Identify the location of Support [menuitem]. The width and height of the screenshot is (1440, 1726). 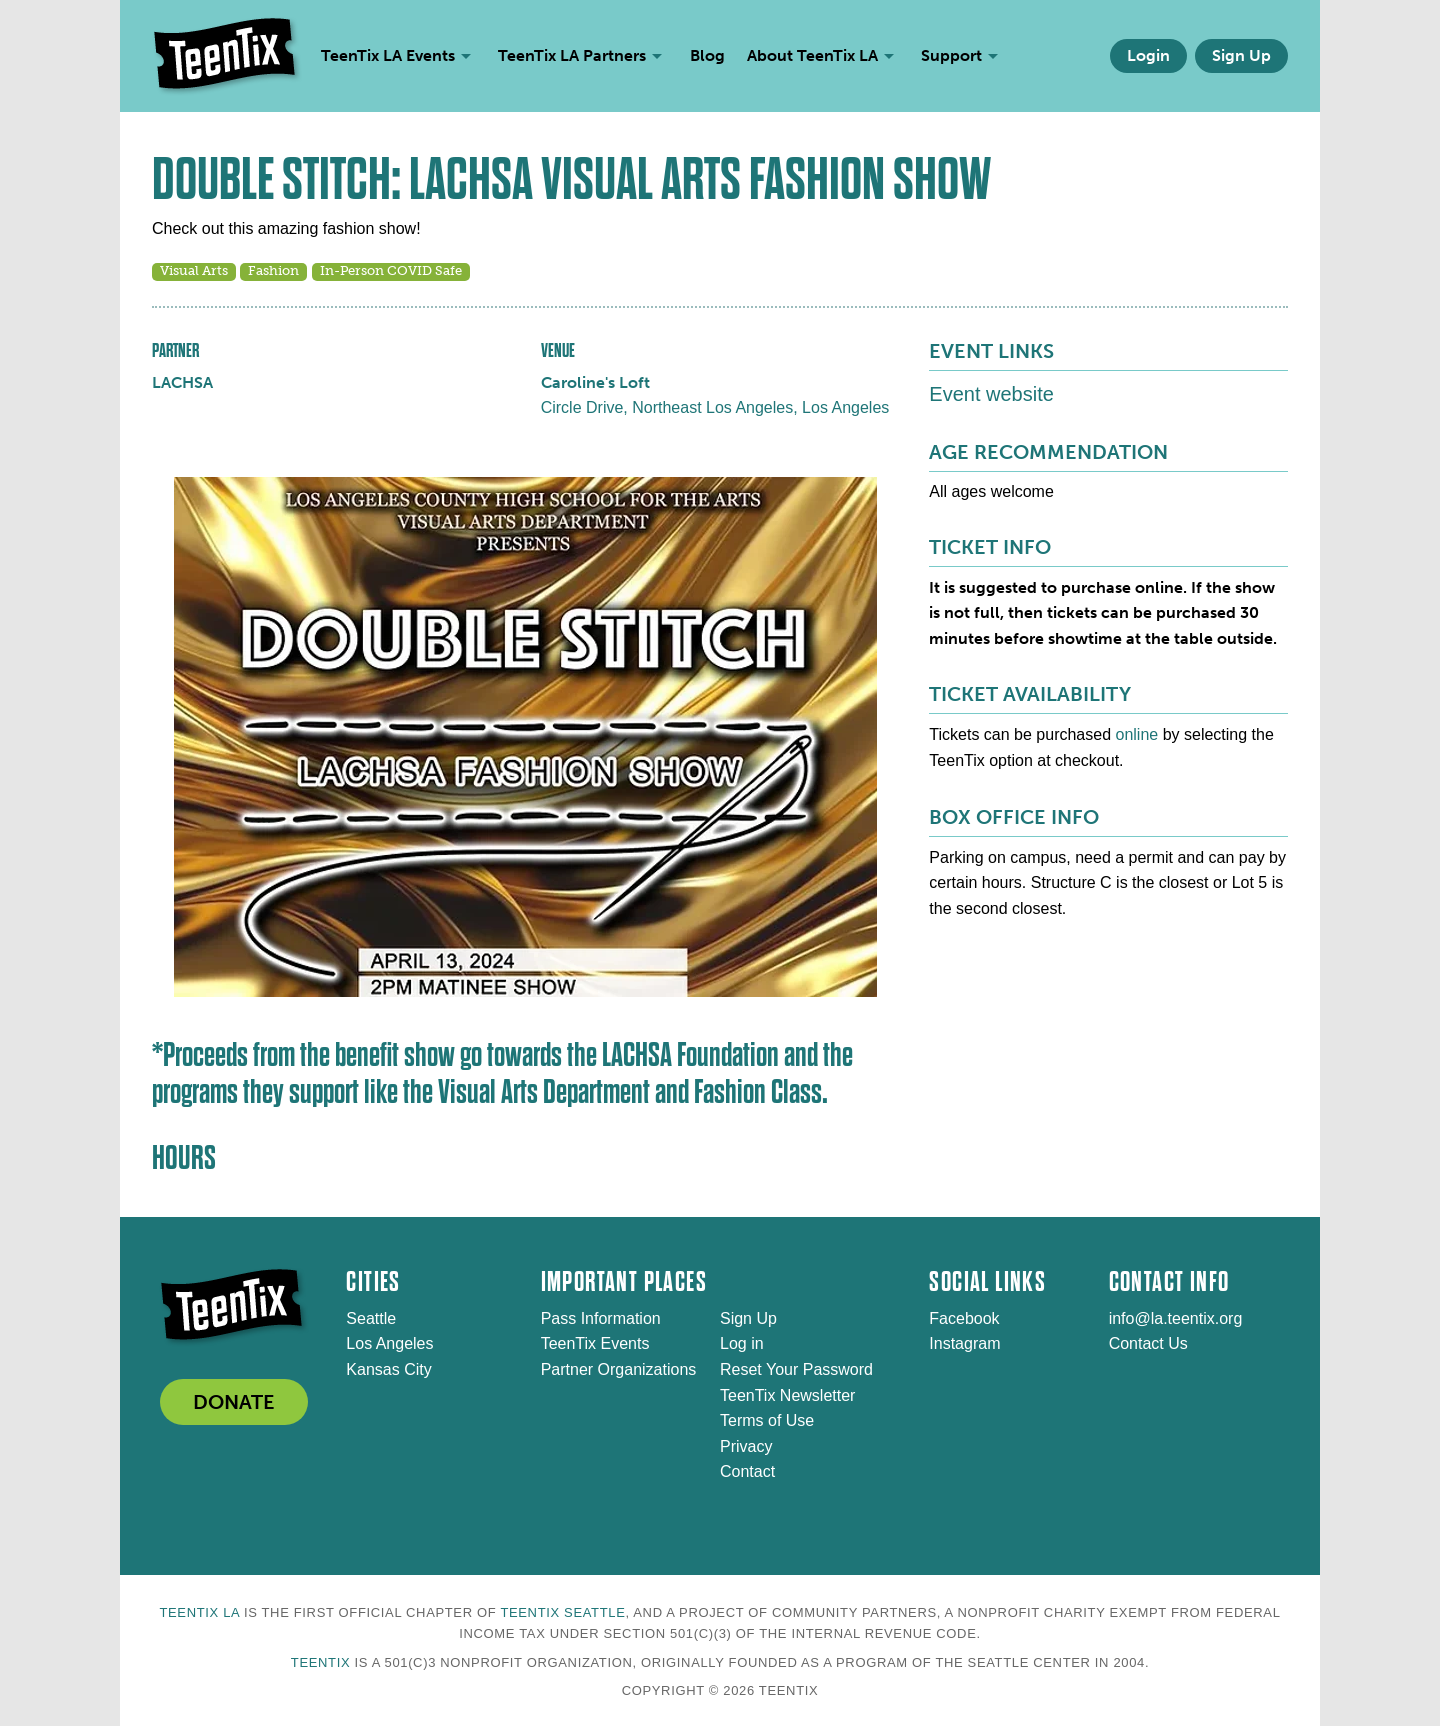
(951, 55).